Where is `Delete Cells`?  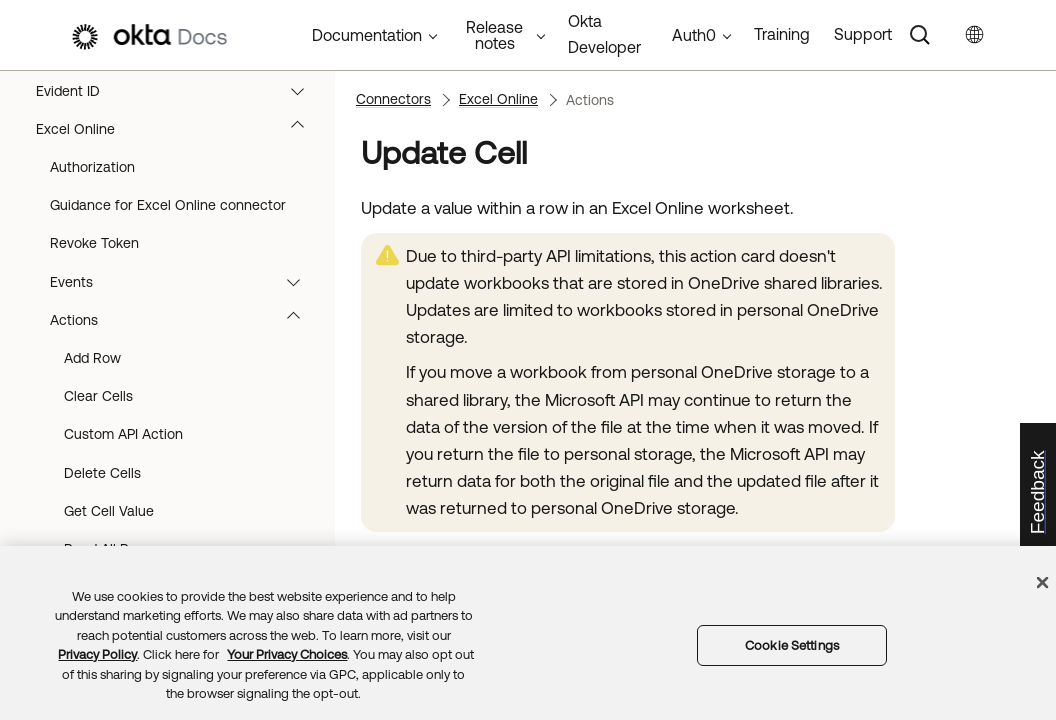 Delete Cells is located at coordinates (102, 473).